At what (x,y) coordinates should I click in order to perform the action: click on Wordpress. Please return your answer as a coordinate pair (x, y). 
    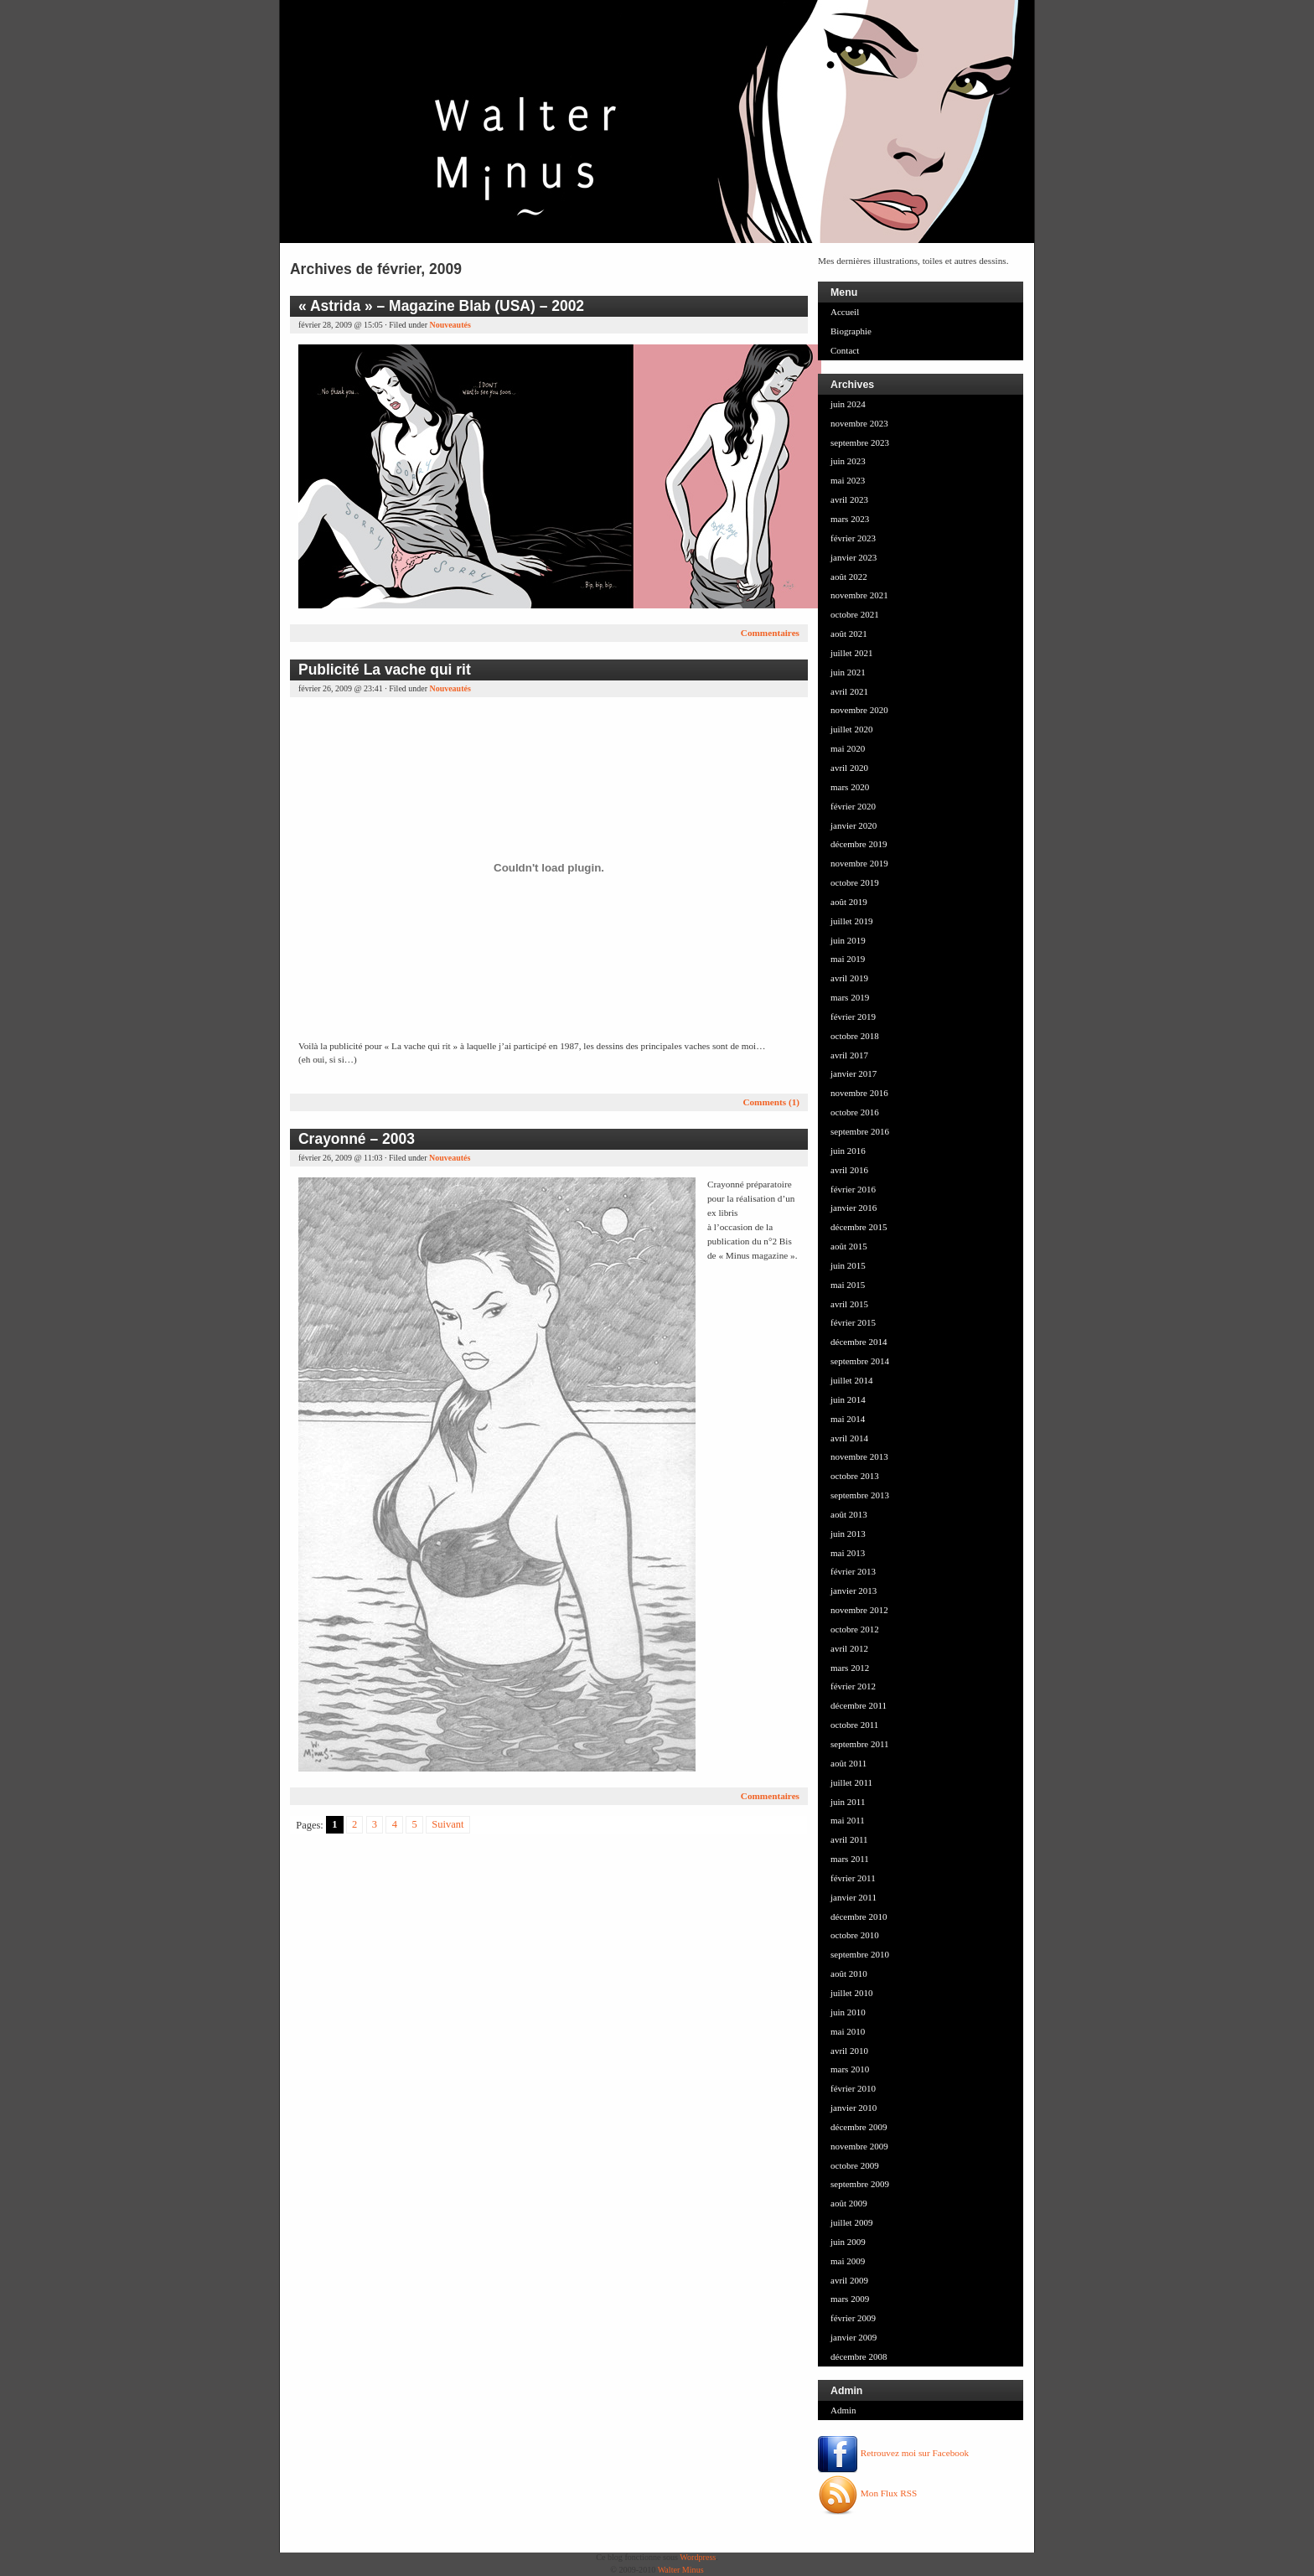
    Looking at the image, I should click on (698, 2557).